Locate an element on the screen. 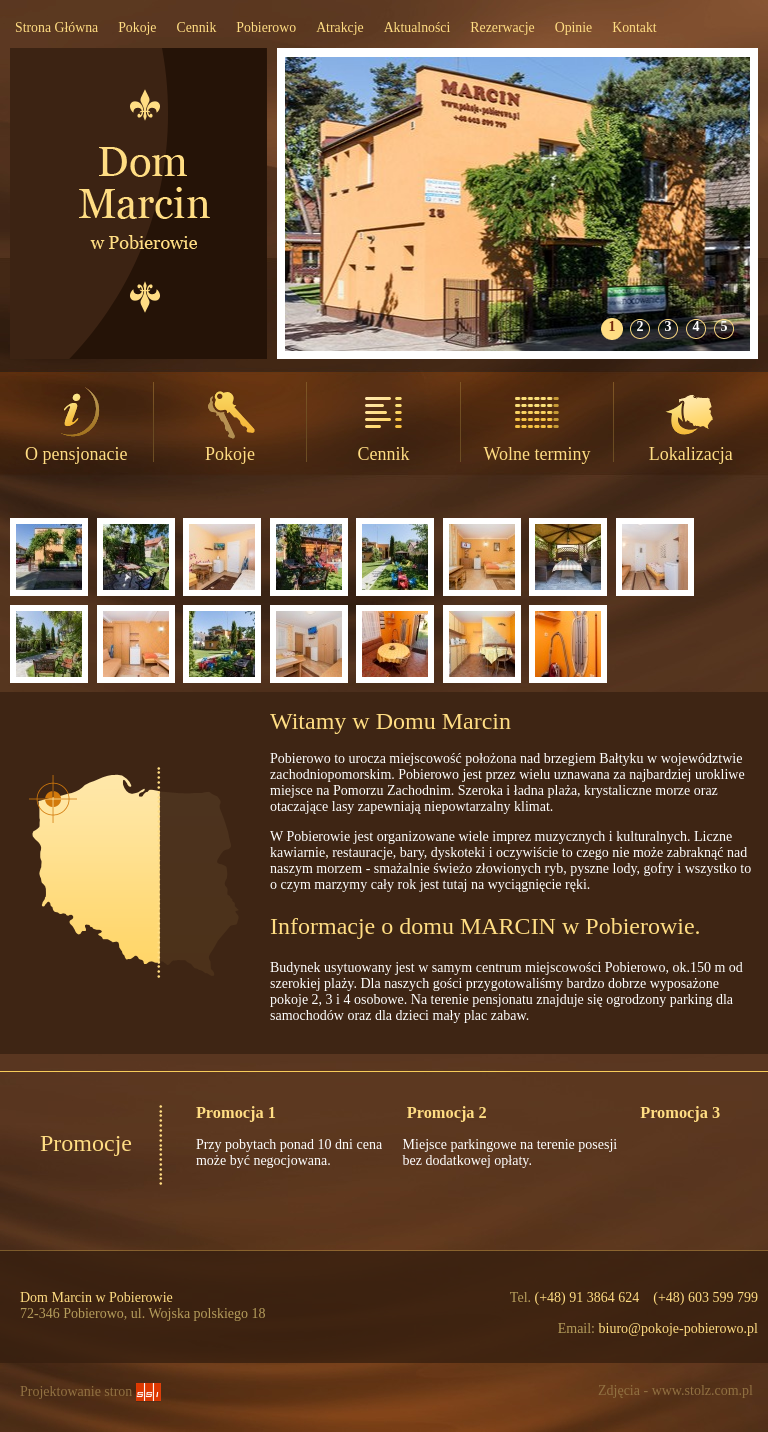  Wolne terminy is located at coordinates (537, 423).